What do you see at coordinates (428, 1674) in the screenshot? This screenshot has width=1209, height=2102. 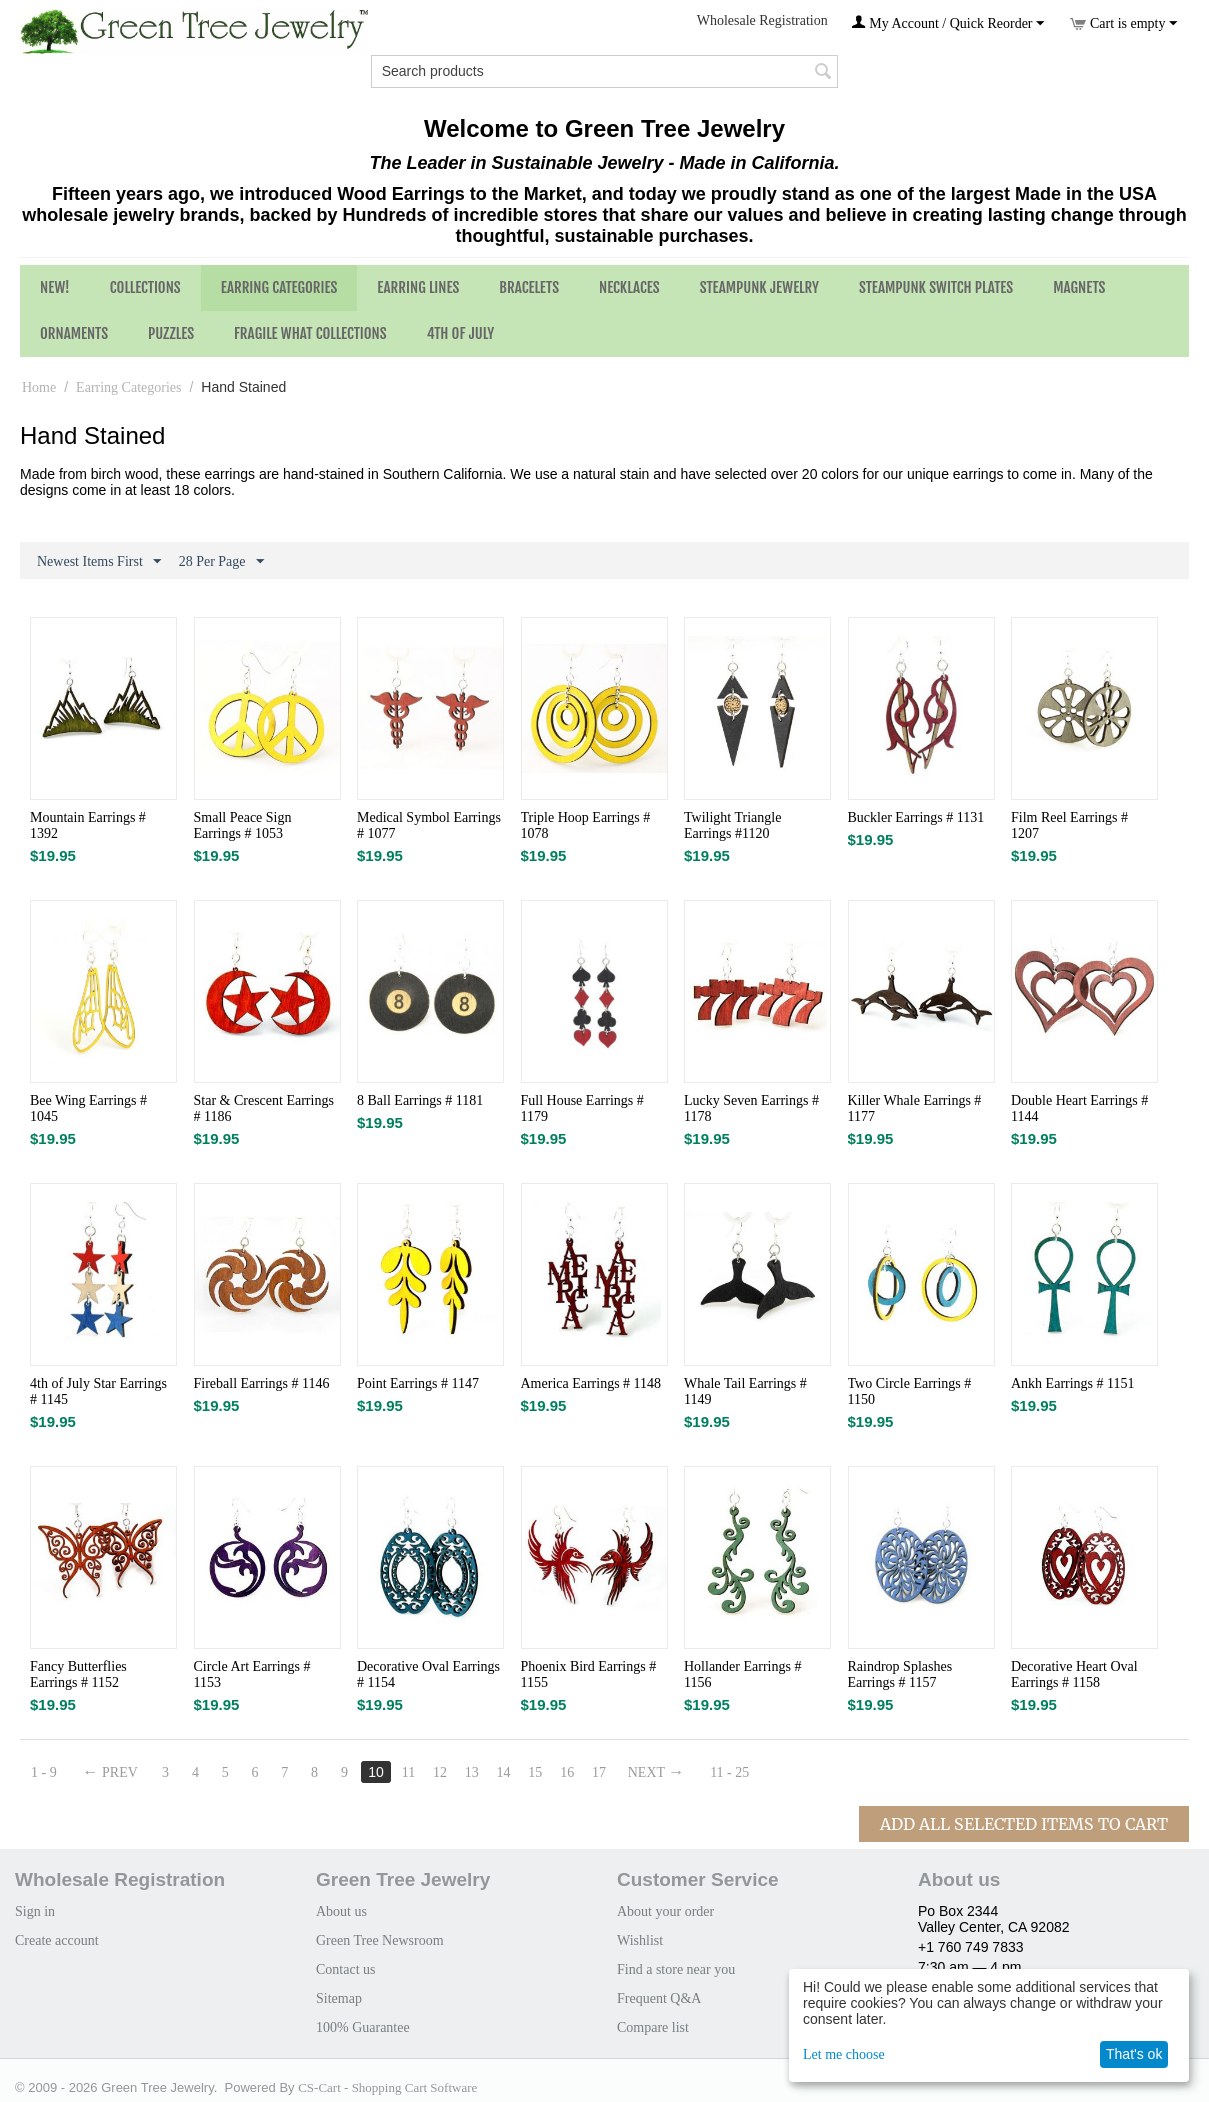 I see `Decorative Oval Earrings # 1154` at bounding box center [428, 1674].